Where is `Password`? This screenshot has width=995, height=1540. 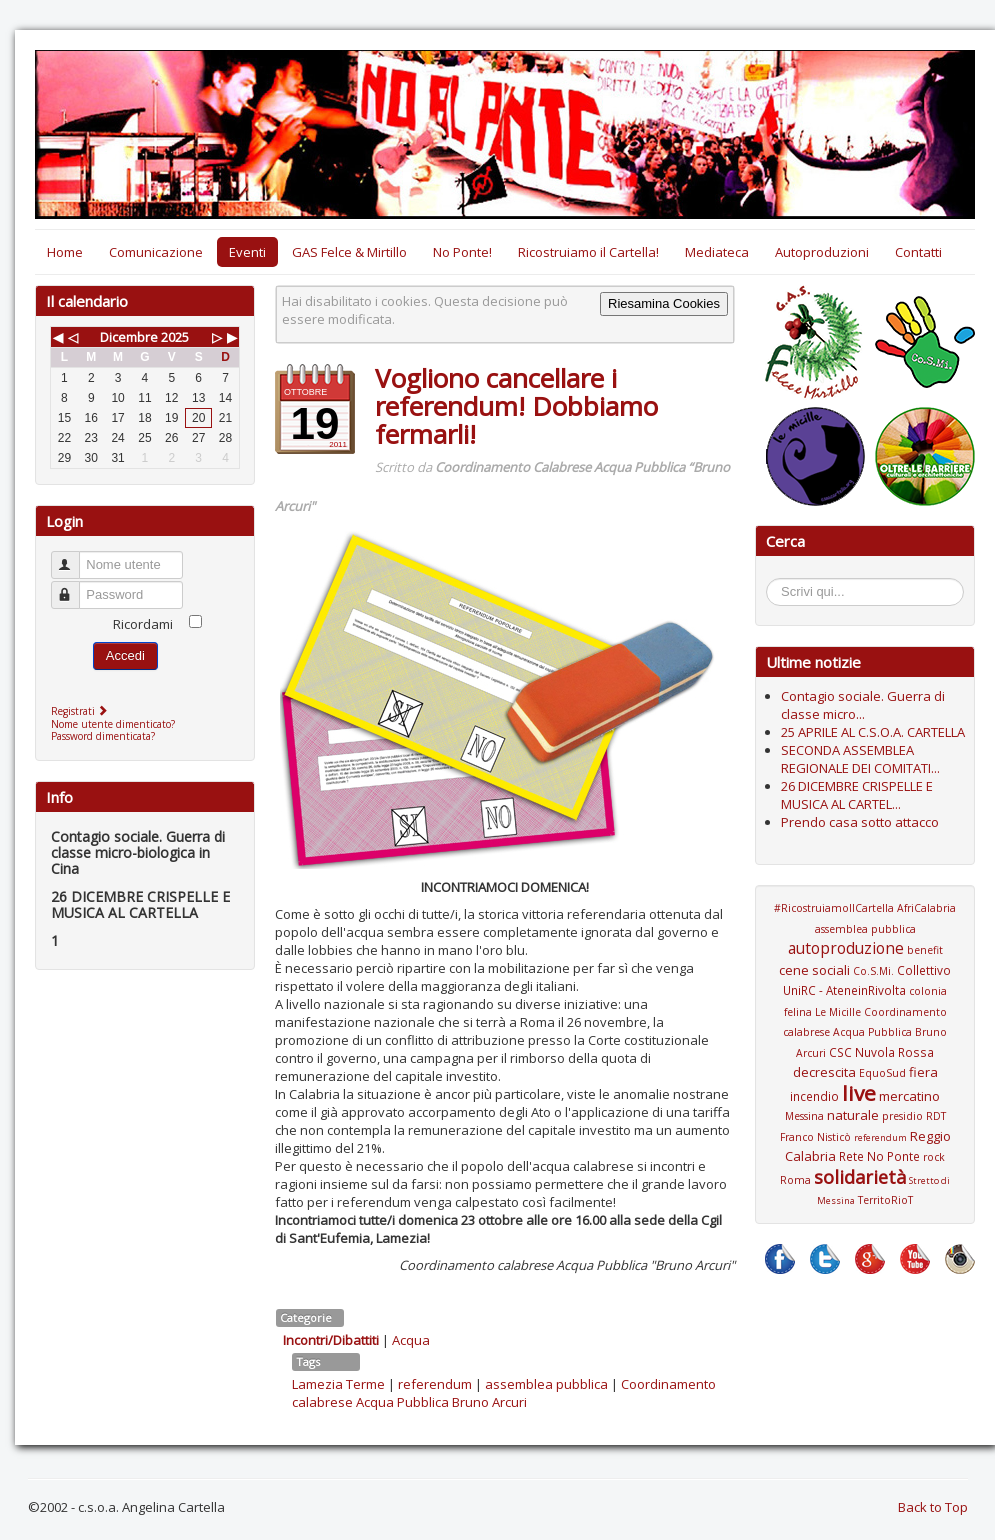 Password is located at coordinates (74, 586).